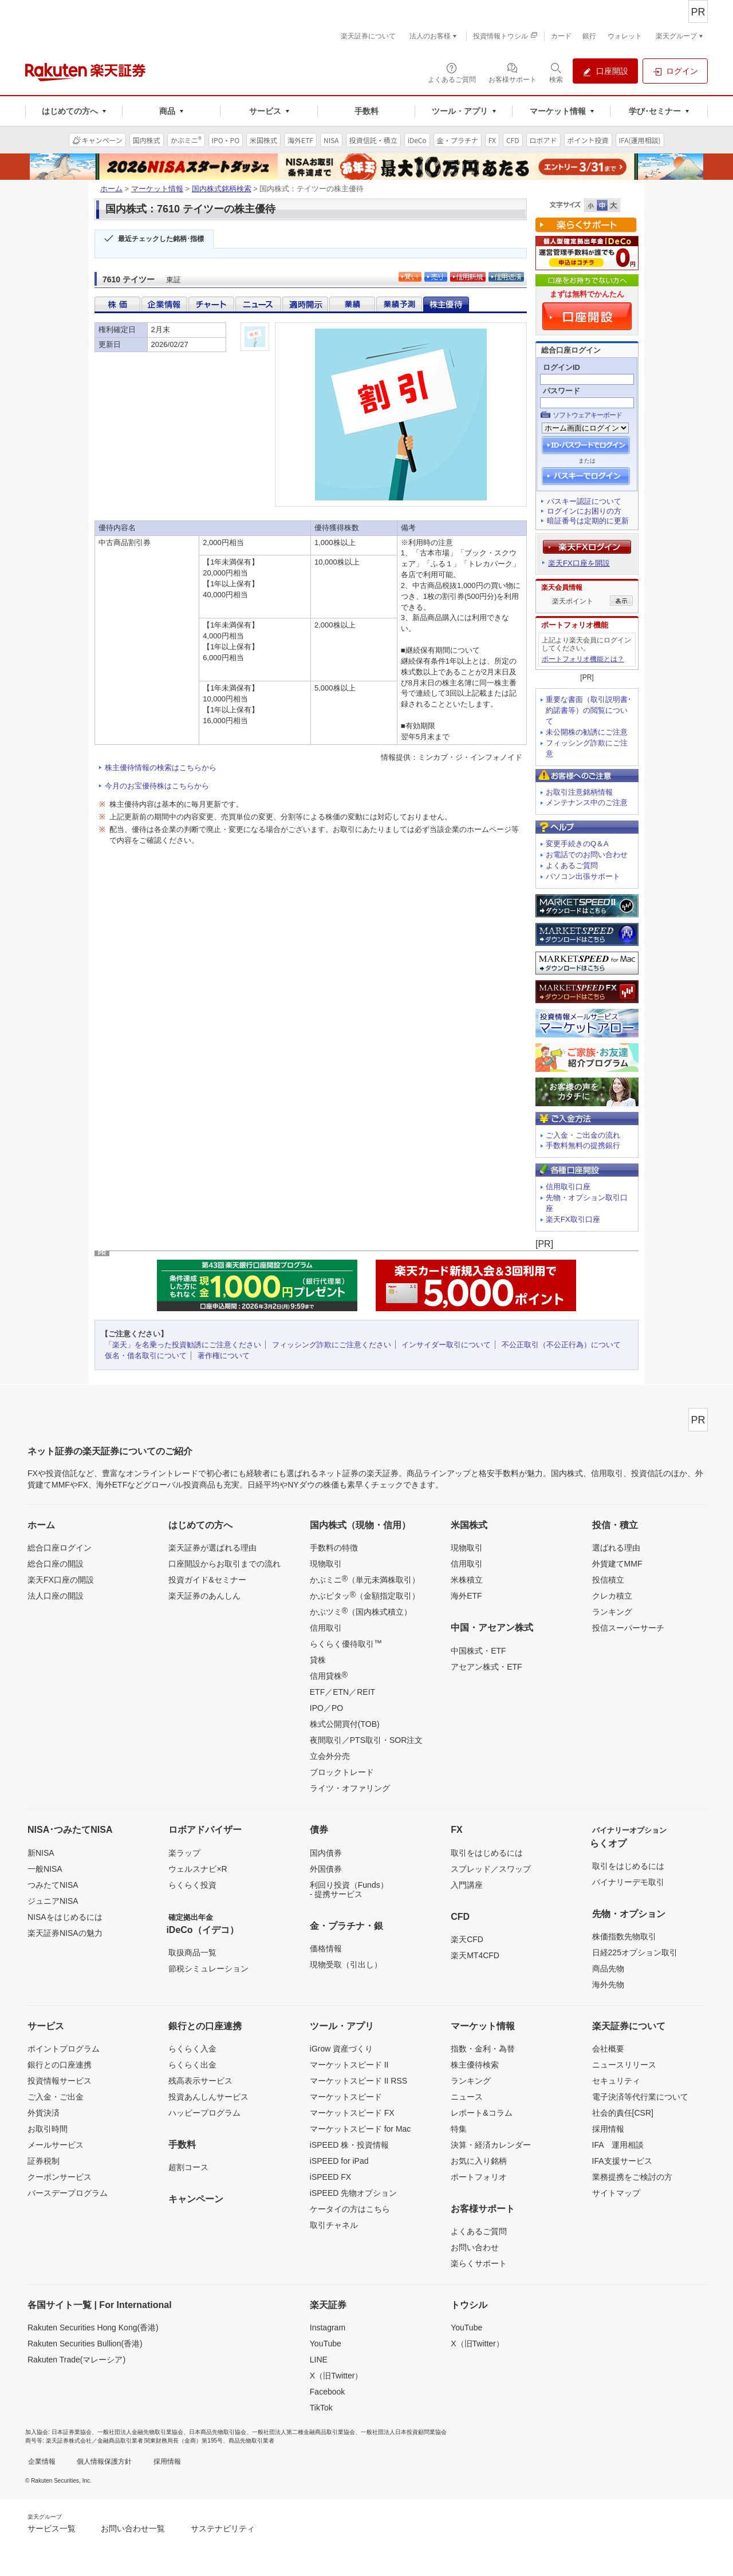 The height and width of the screenshot is (2576, 733). I want to click on 入門講座, so click(467, 1884).